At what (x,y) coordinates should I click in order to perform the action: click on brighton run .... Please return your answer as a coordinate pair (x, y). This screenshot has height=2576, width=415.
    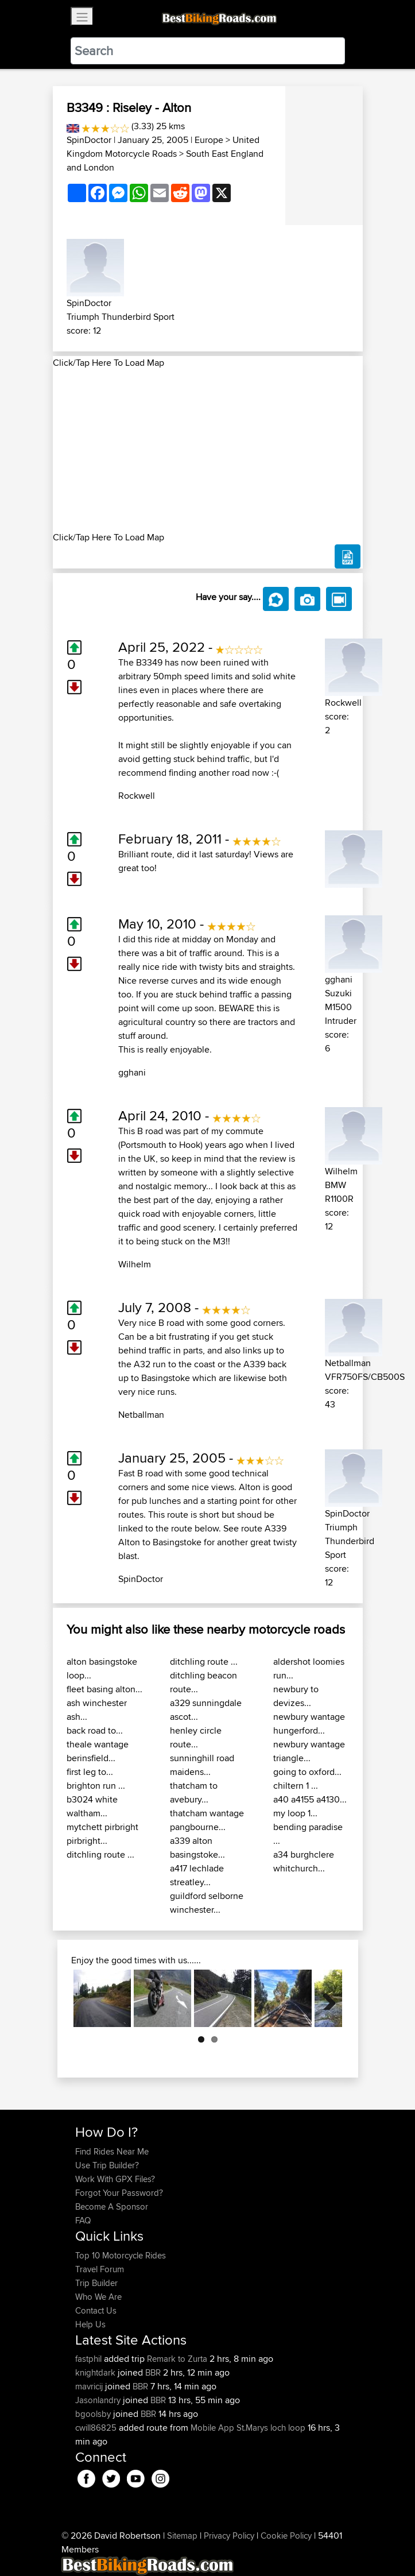
    Looking at the image, I should click on (96, 1785).